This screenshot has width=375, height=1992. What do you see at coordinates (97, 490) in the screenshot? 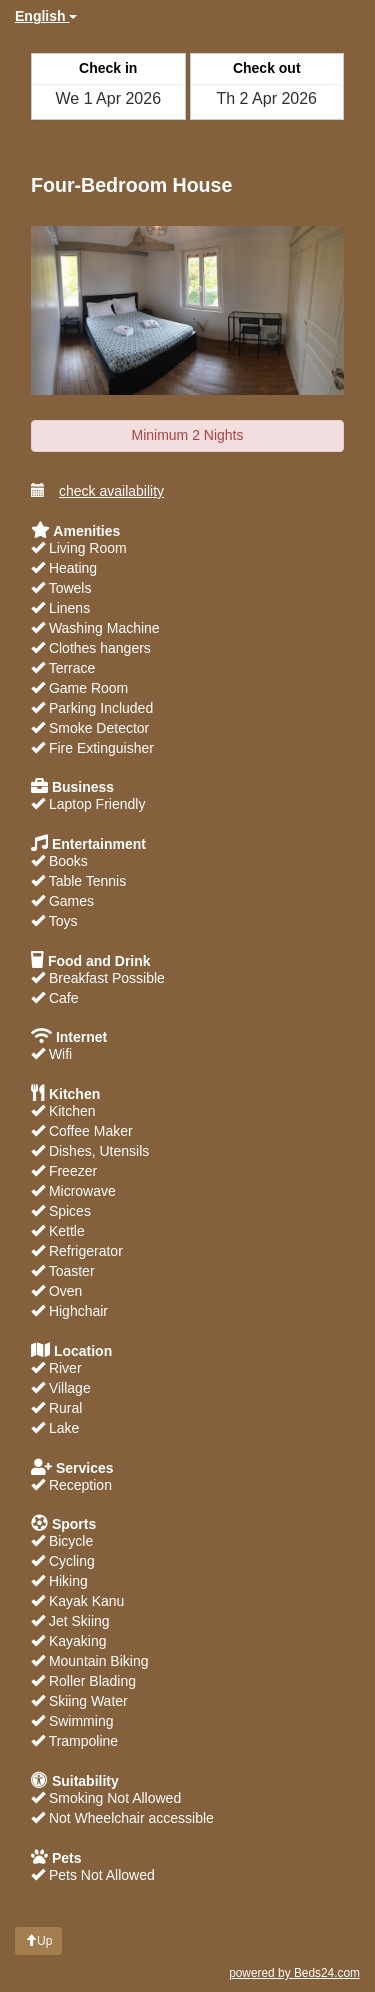
I see `check availability` at bounding box center [97, 490].